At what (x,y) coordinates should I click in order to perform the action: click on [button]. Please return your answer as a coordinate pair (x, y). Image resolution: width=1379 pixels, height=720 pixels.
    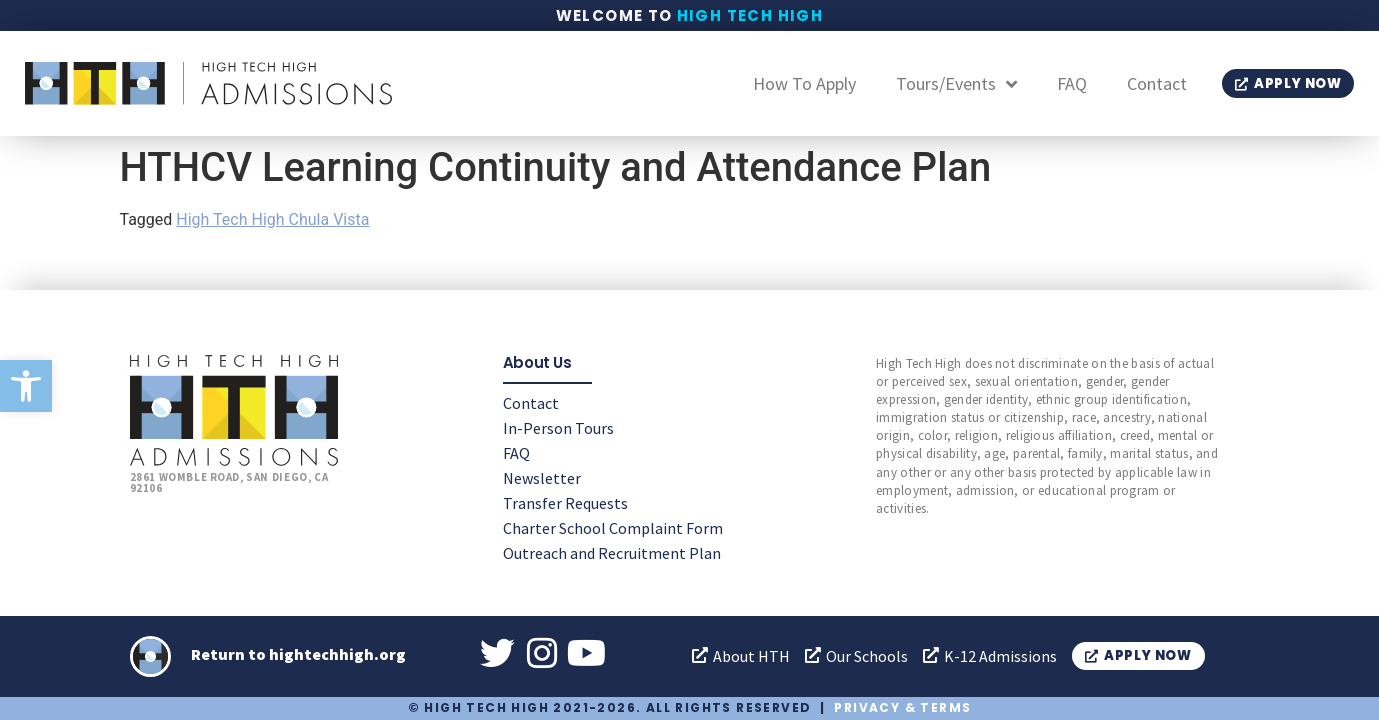
    Looking at the image, I should click on (26, 386).